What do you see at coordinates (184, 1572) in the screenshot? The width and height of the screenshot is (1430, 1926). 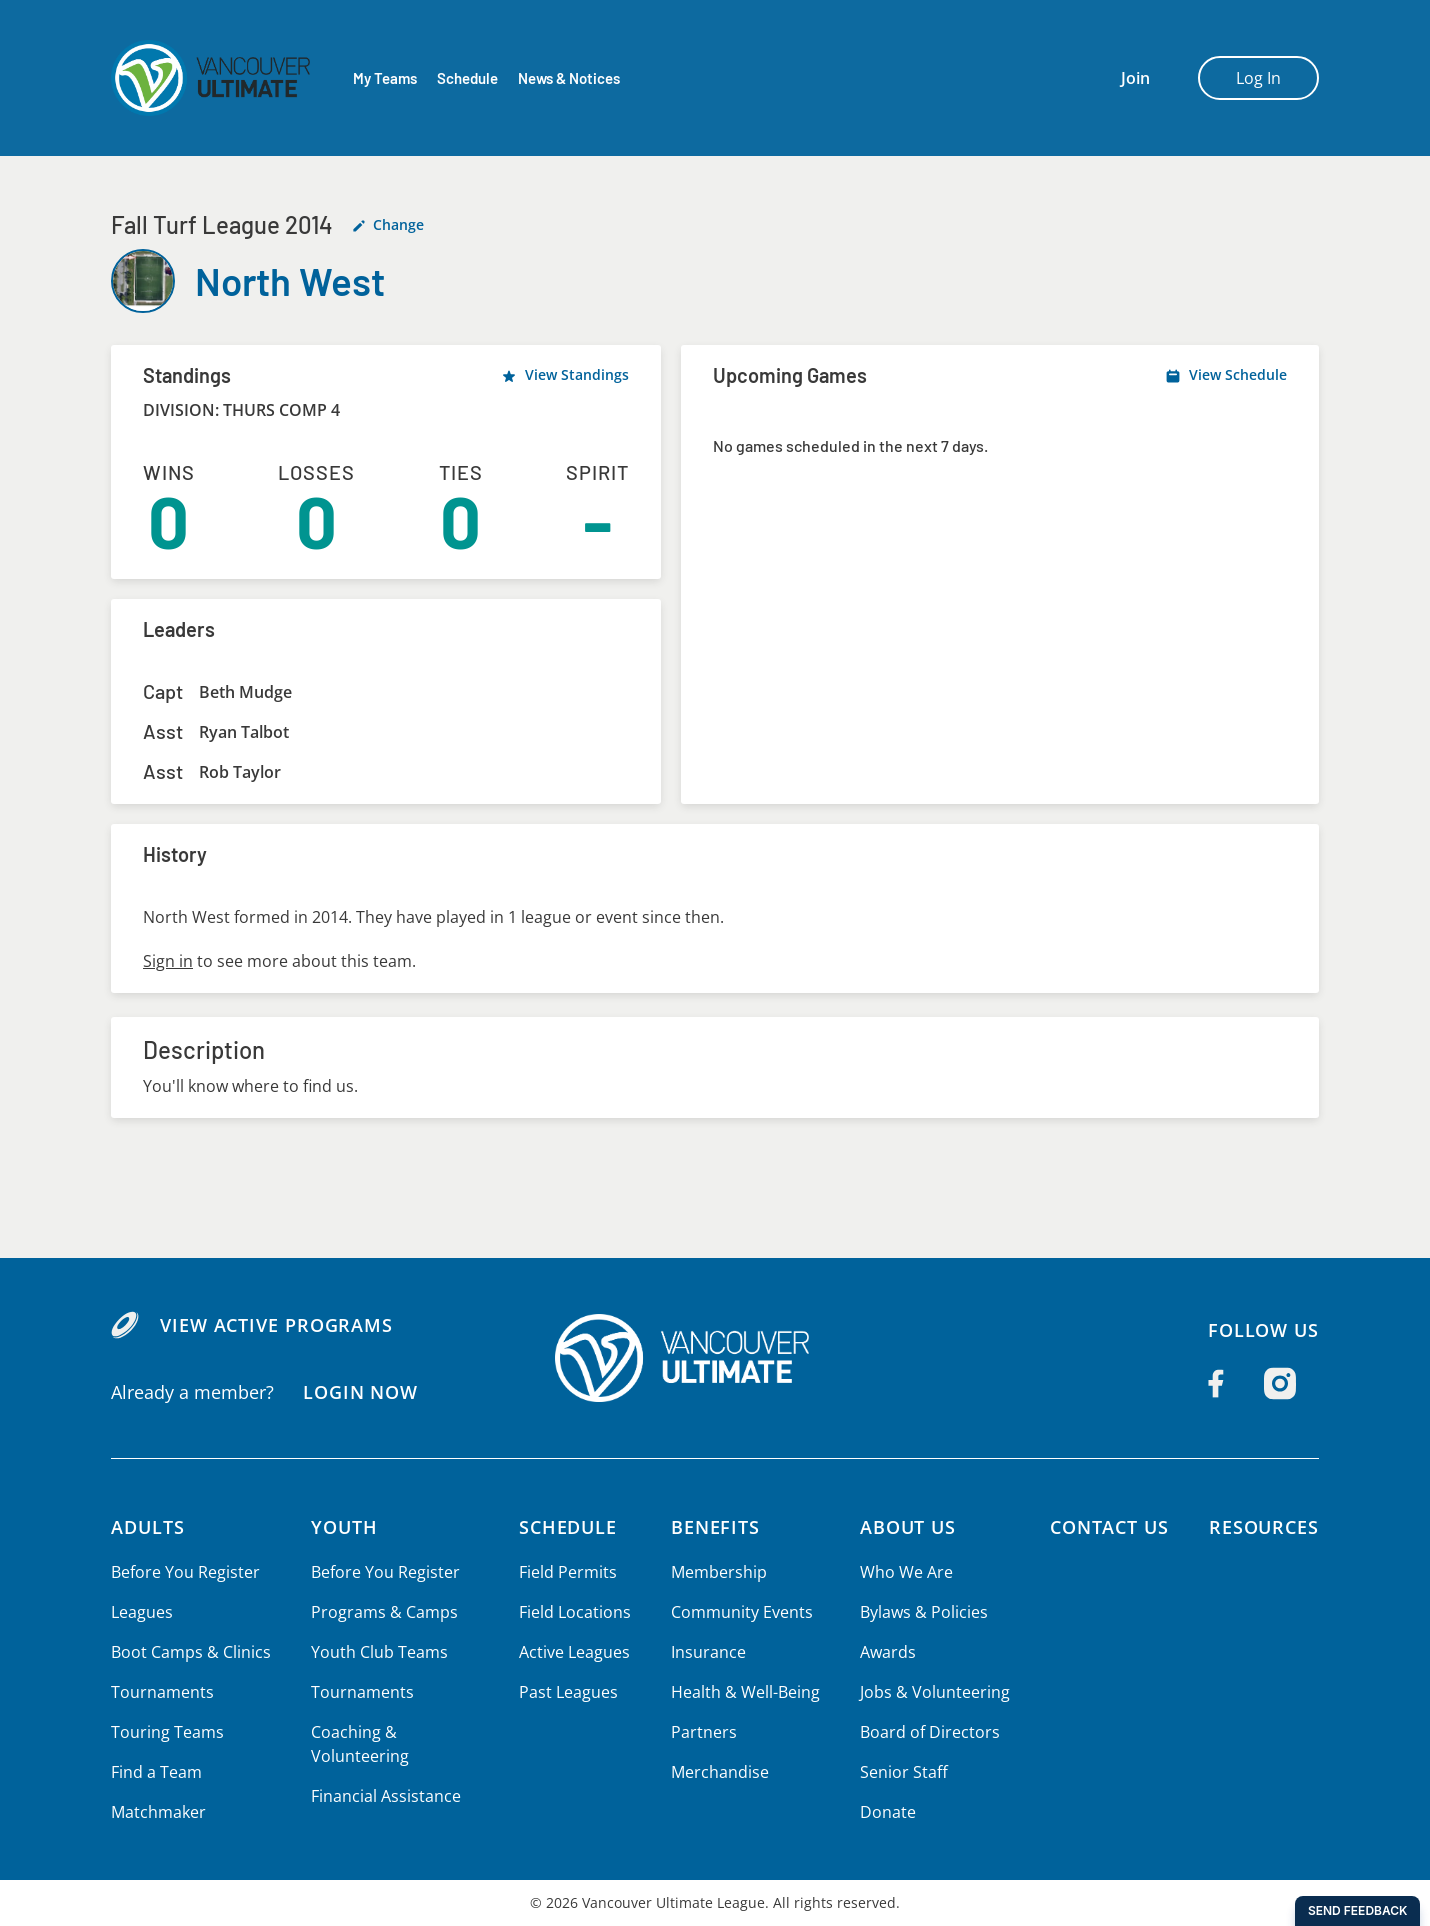 I see `Before You Register` at bounding box center [184, 1572].